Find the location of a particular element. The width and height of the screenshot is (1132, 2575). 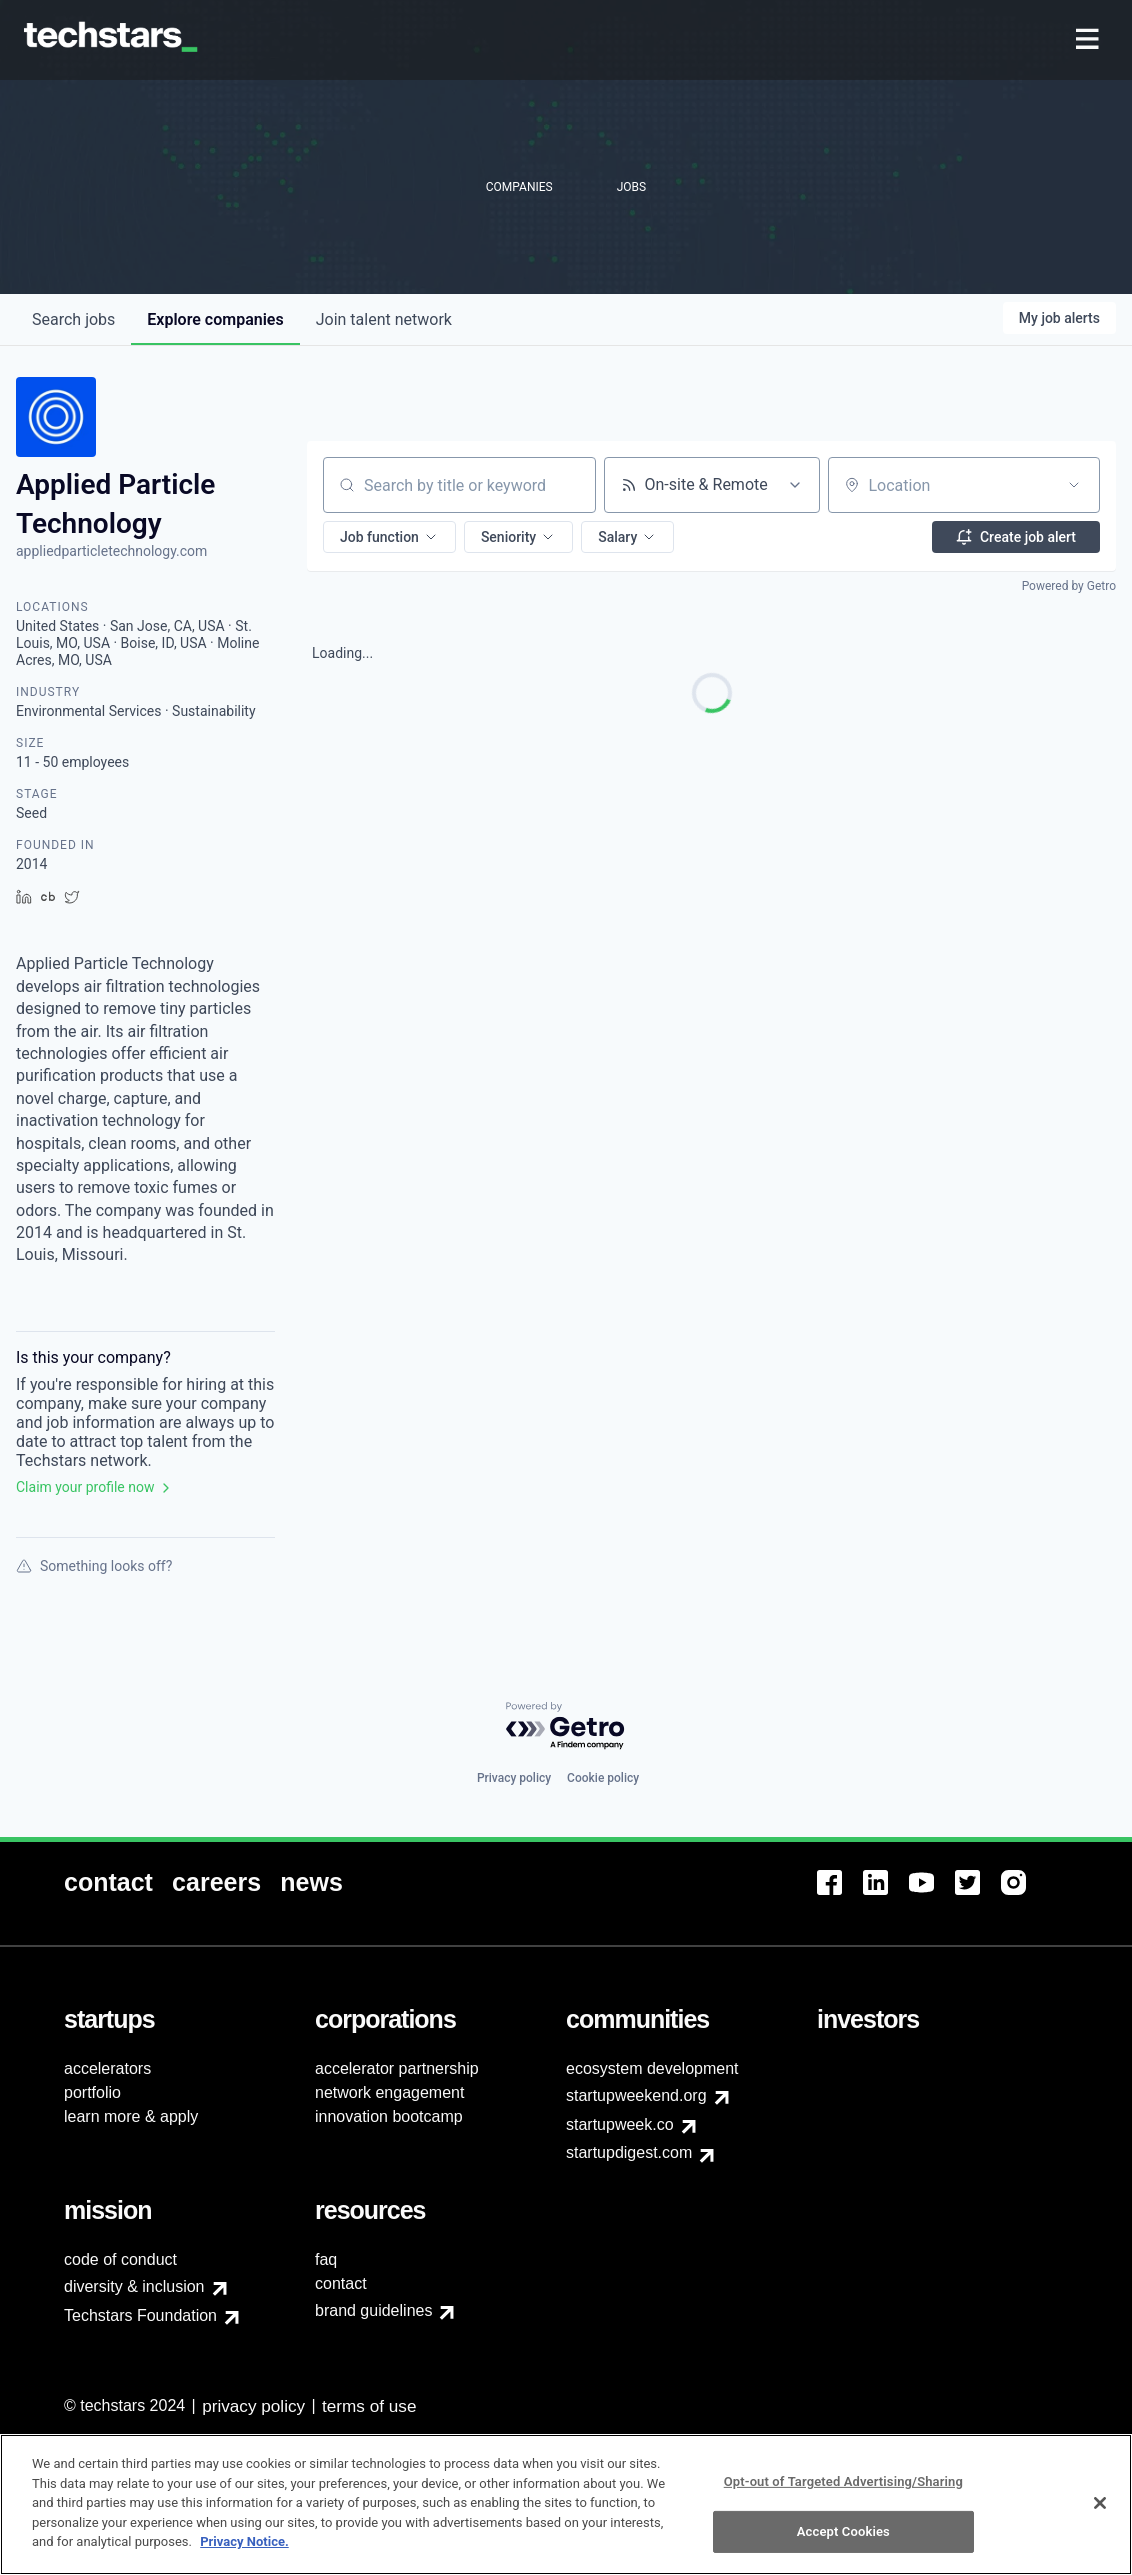

faq [menuitem] is located at coordinates (326, 2259).